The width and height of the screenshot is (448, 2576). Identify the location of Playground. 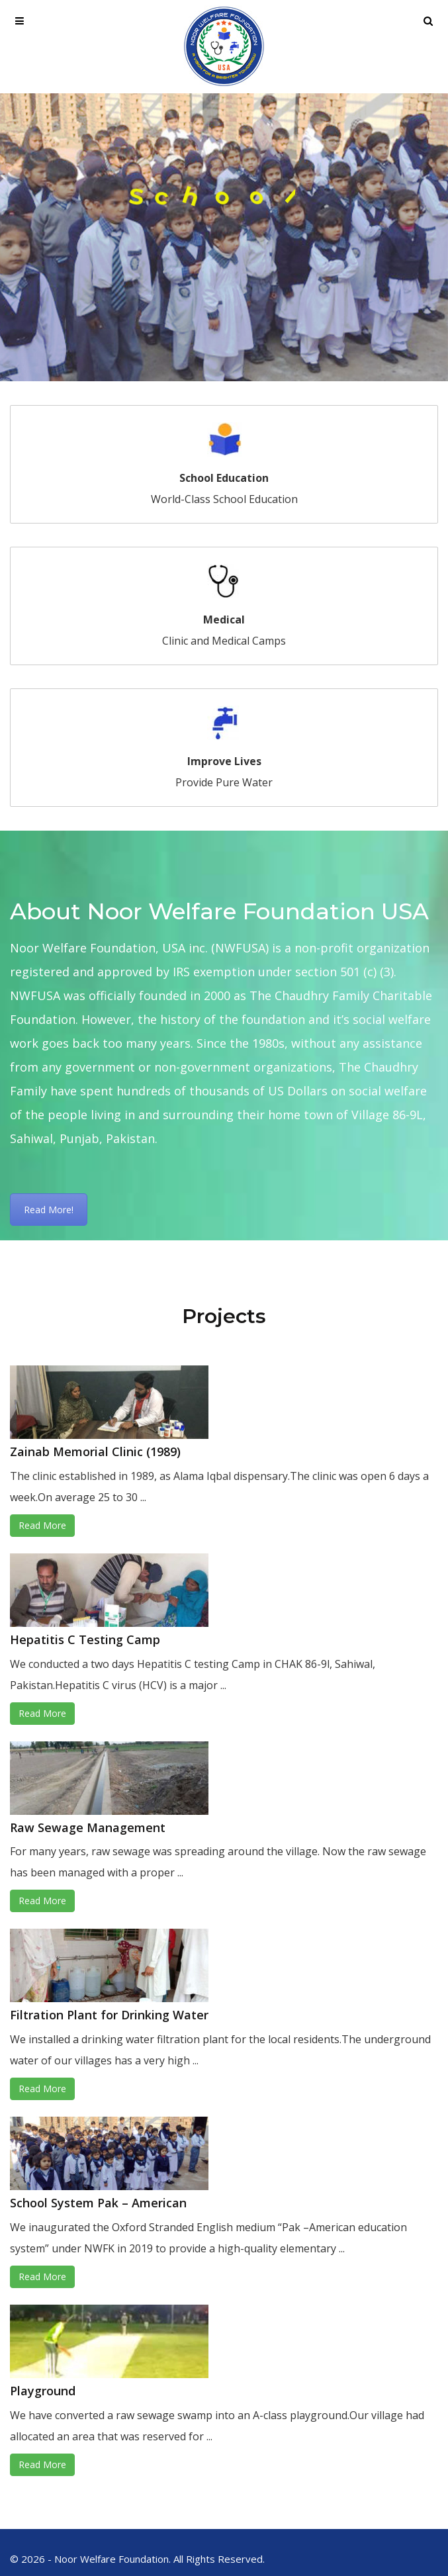
(42, 2391).